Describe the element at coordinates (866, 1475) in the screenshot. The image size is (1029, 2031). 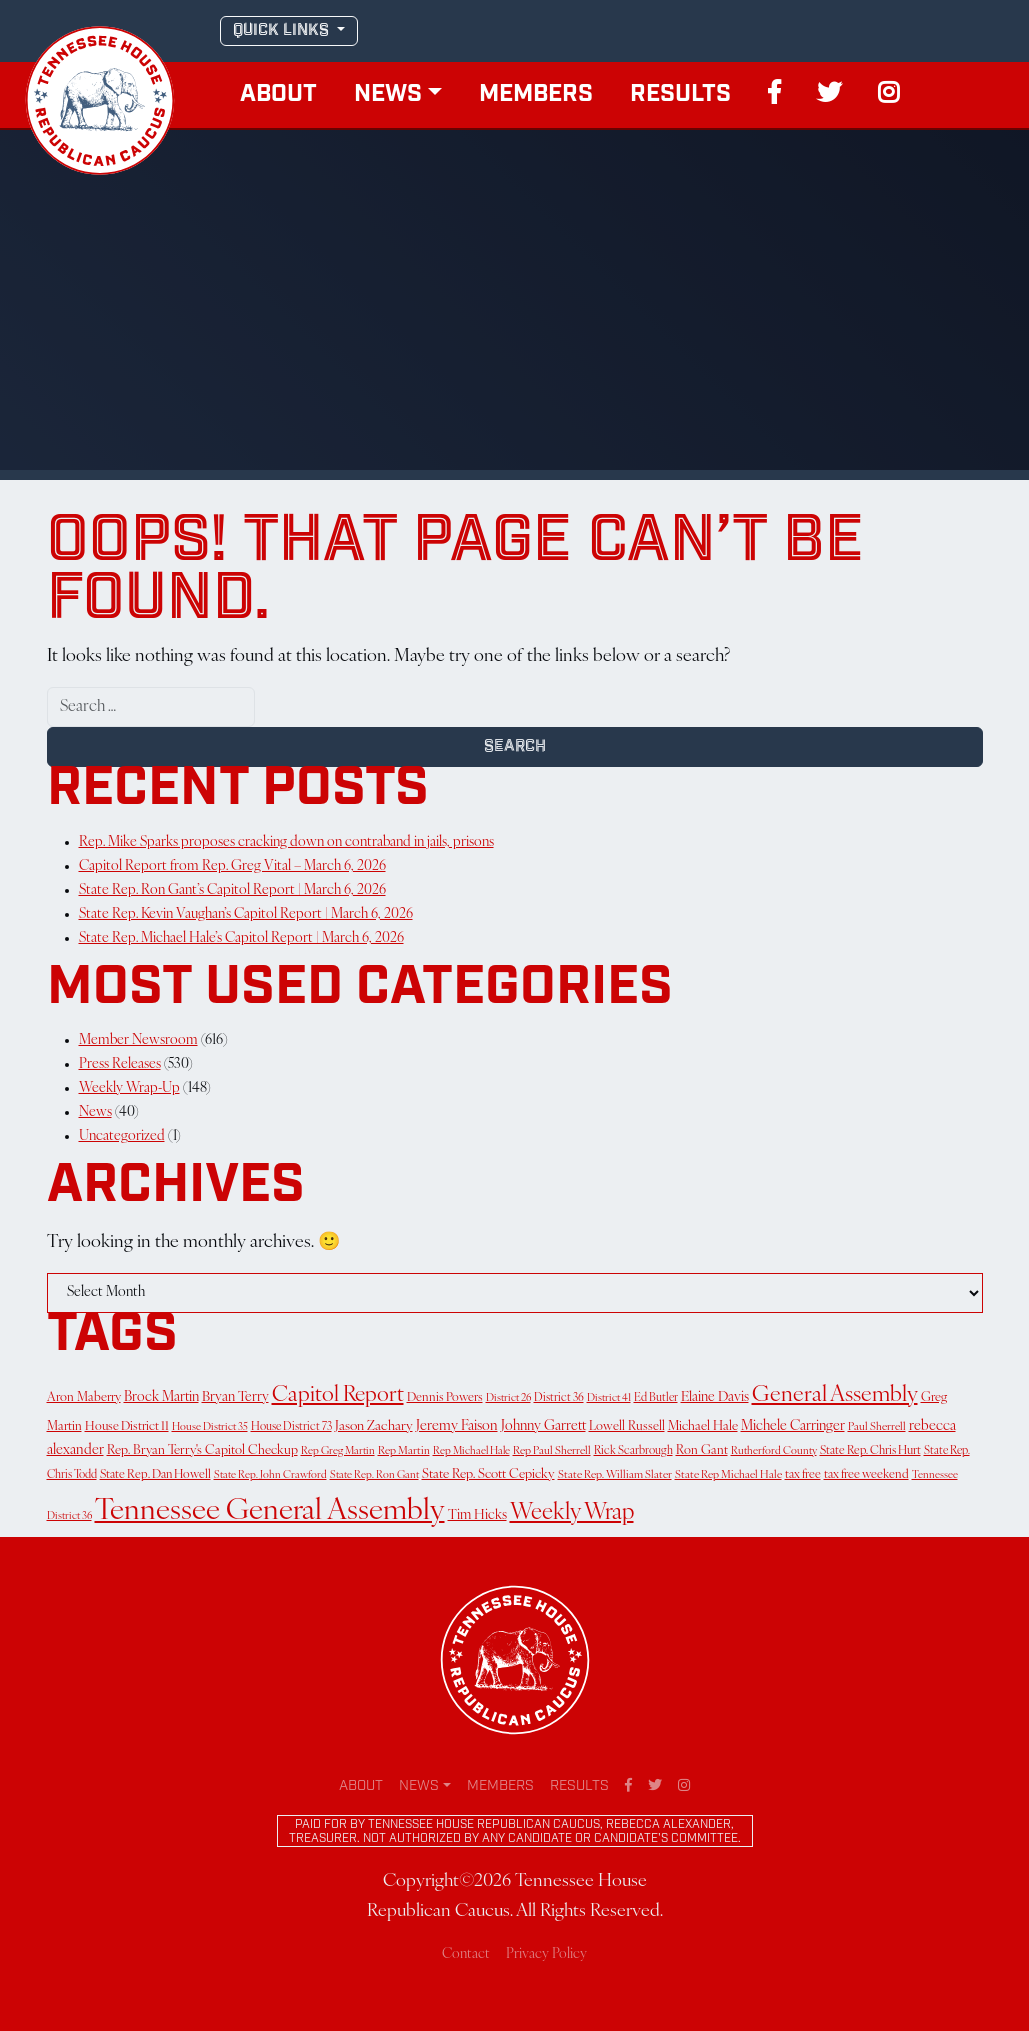
I see `tax free weekend [tax free weekend (15 items)]` at that location.